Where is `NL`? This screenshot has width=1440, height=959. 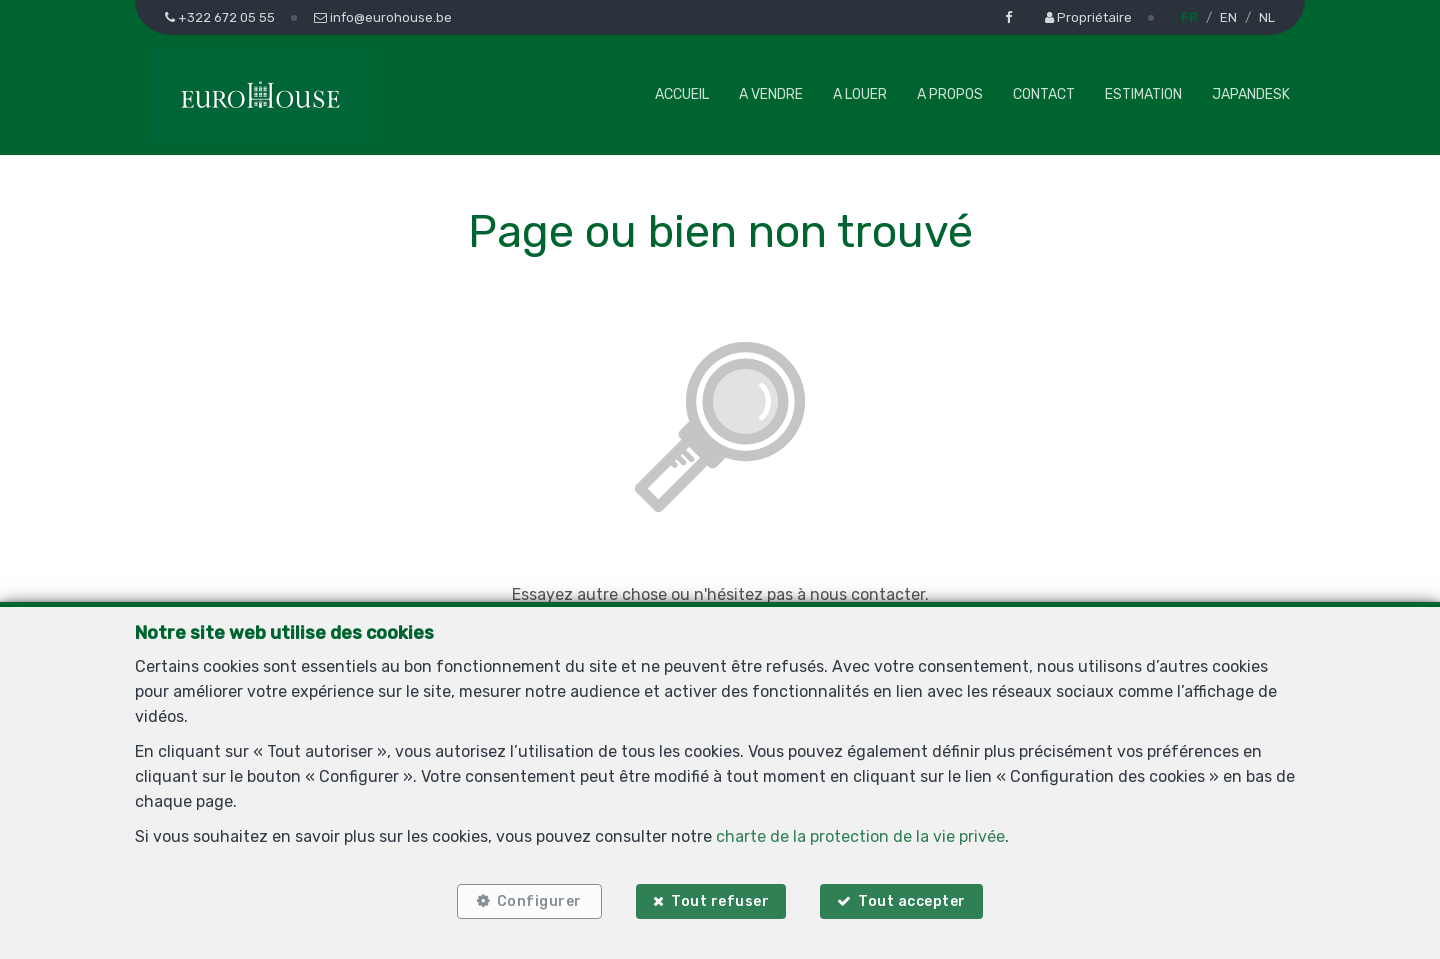 NL is located at coordinates (1267, 17).